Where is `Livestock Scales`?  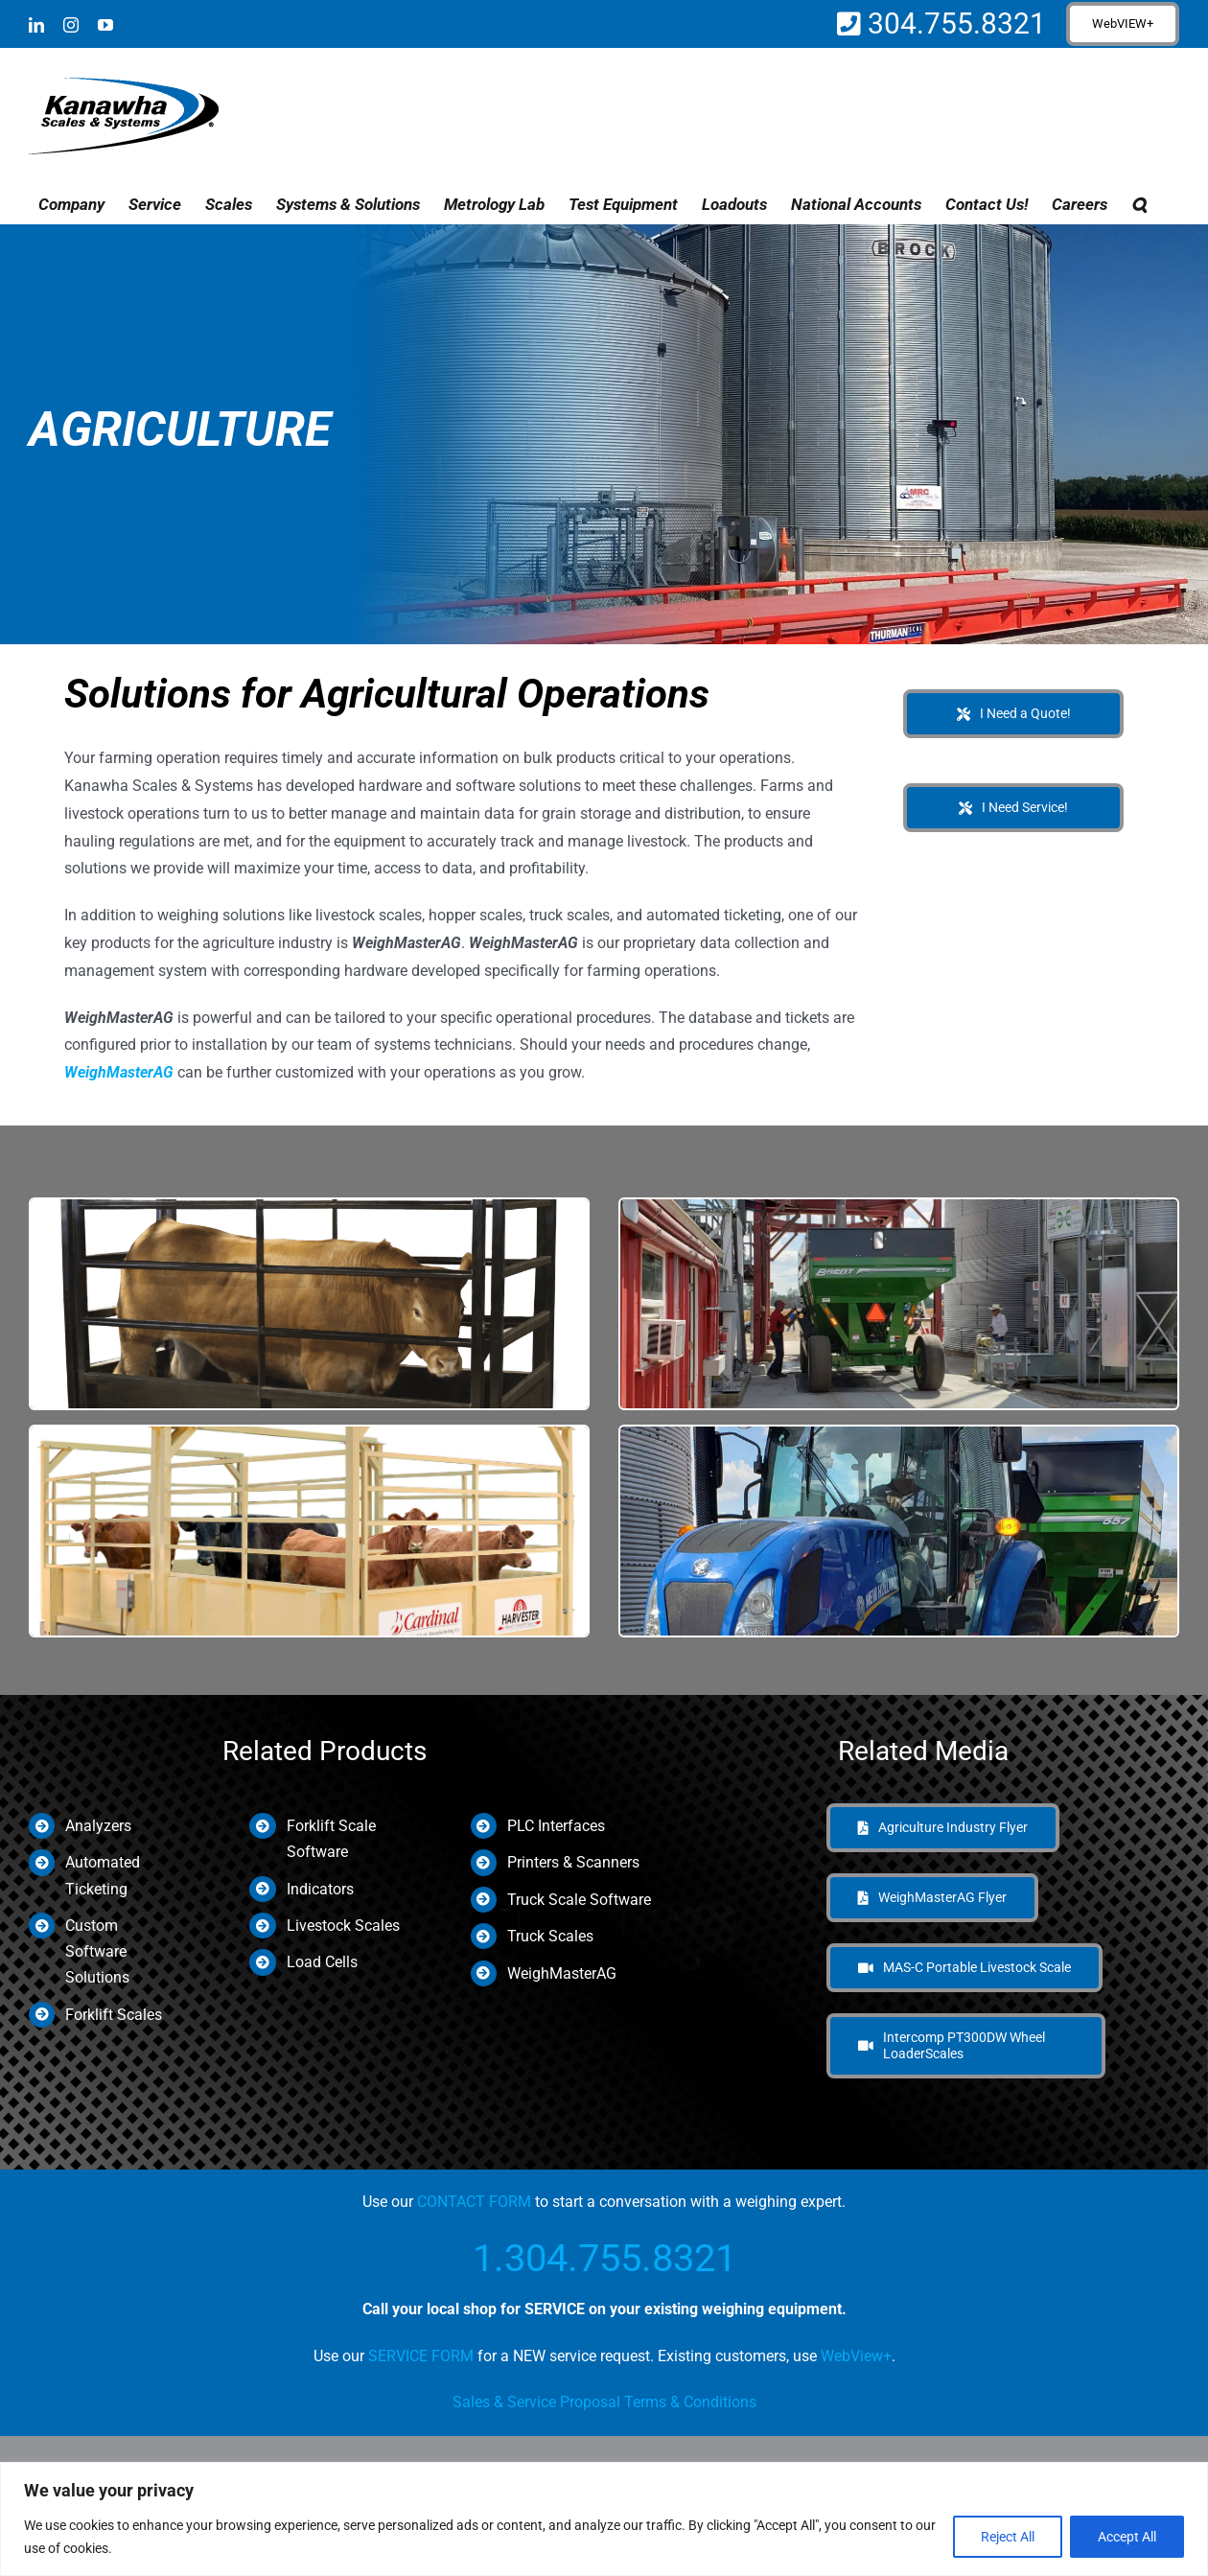 Livestock Scales is located at coordinates (343, 1925).